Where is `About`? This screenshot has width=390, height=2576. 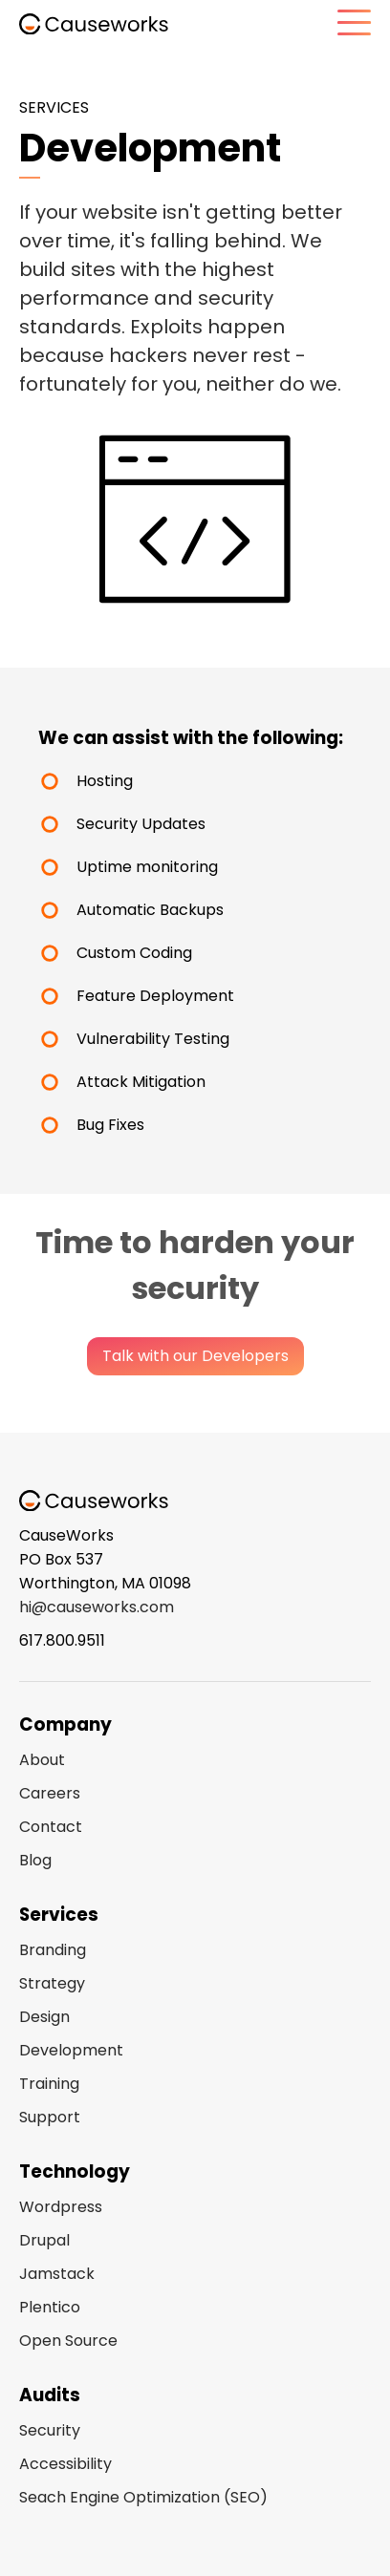 About is located at coordinates (42, 1760).